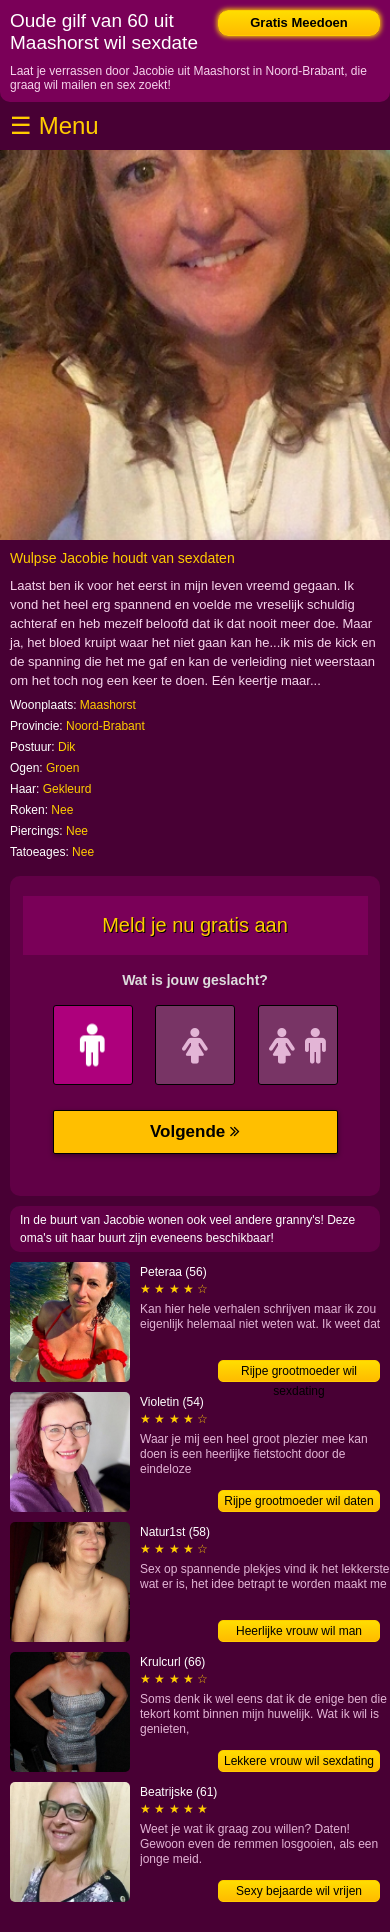  What do you see at coordinates (299, 1373) in the screenshot?
I see `Rijpe grootmoeder wil sexdating` at bounding box center [299, 1373].